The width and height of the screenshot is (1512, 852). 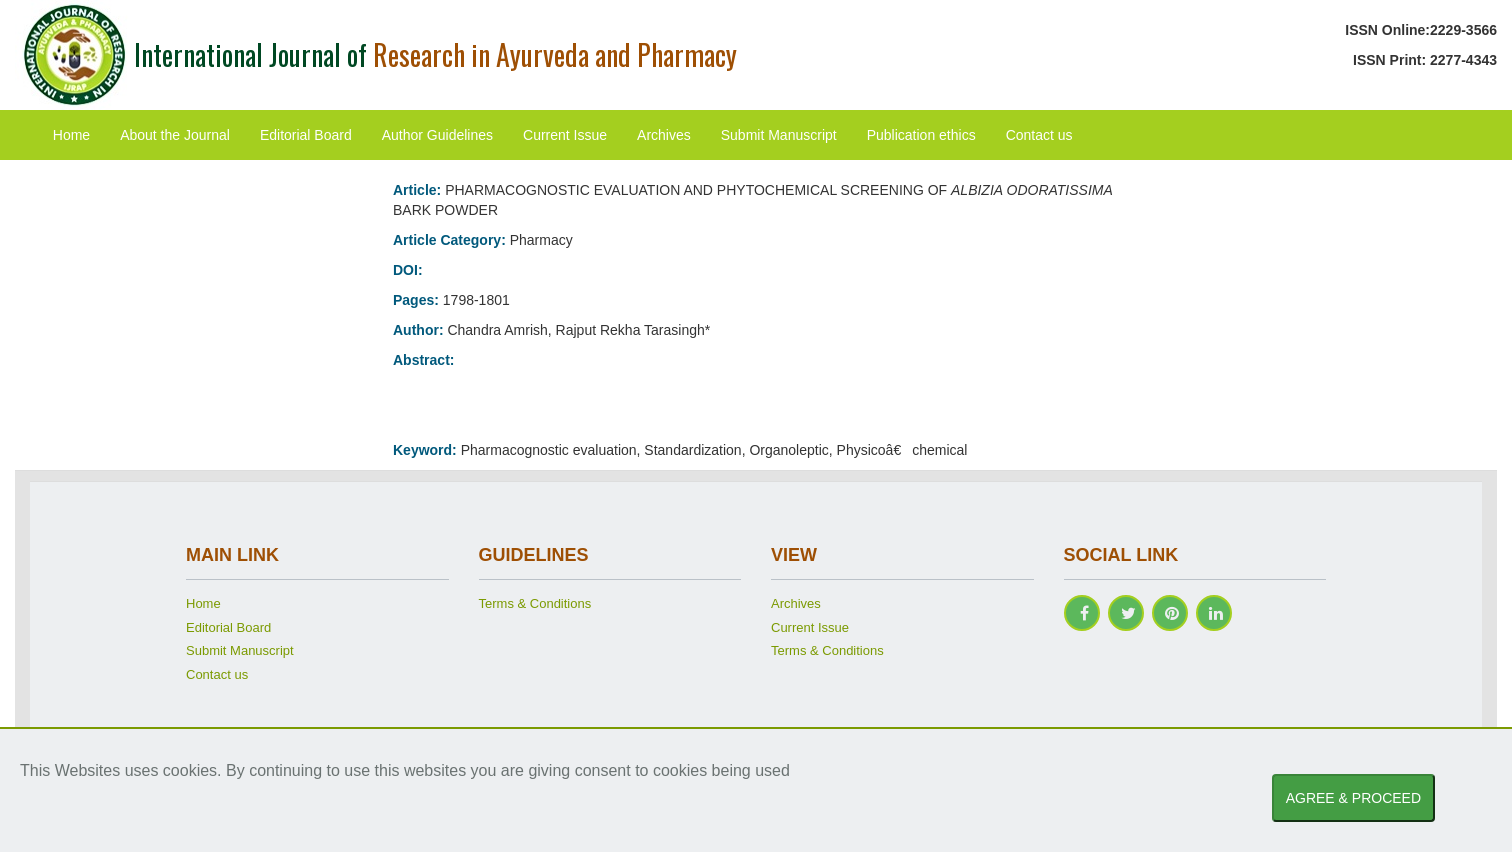 What do you see at coordinates (437, 135) in the screenshot?
I see `Author Guidelines` at bounding box center [437, 135].